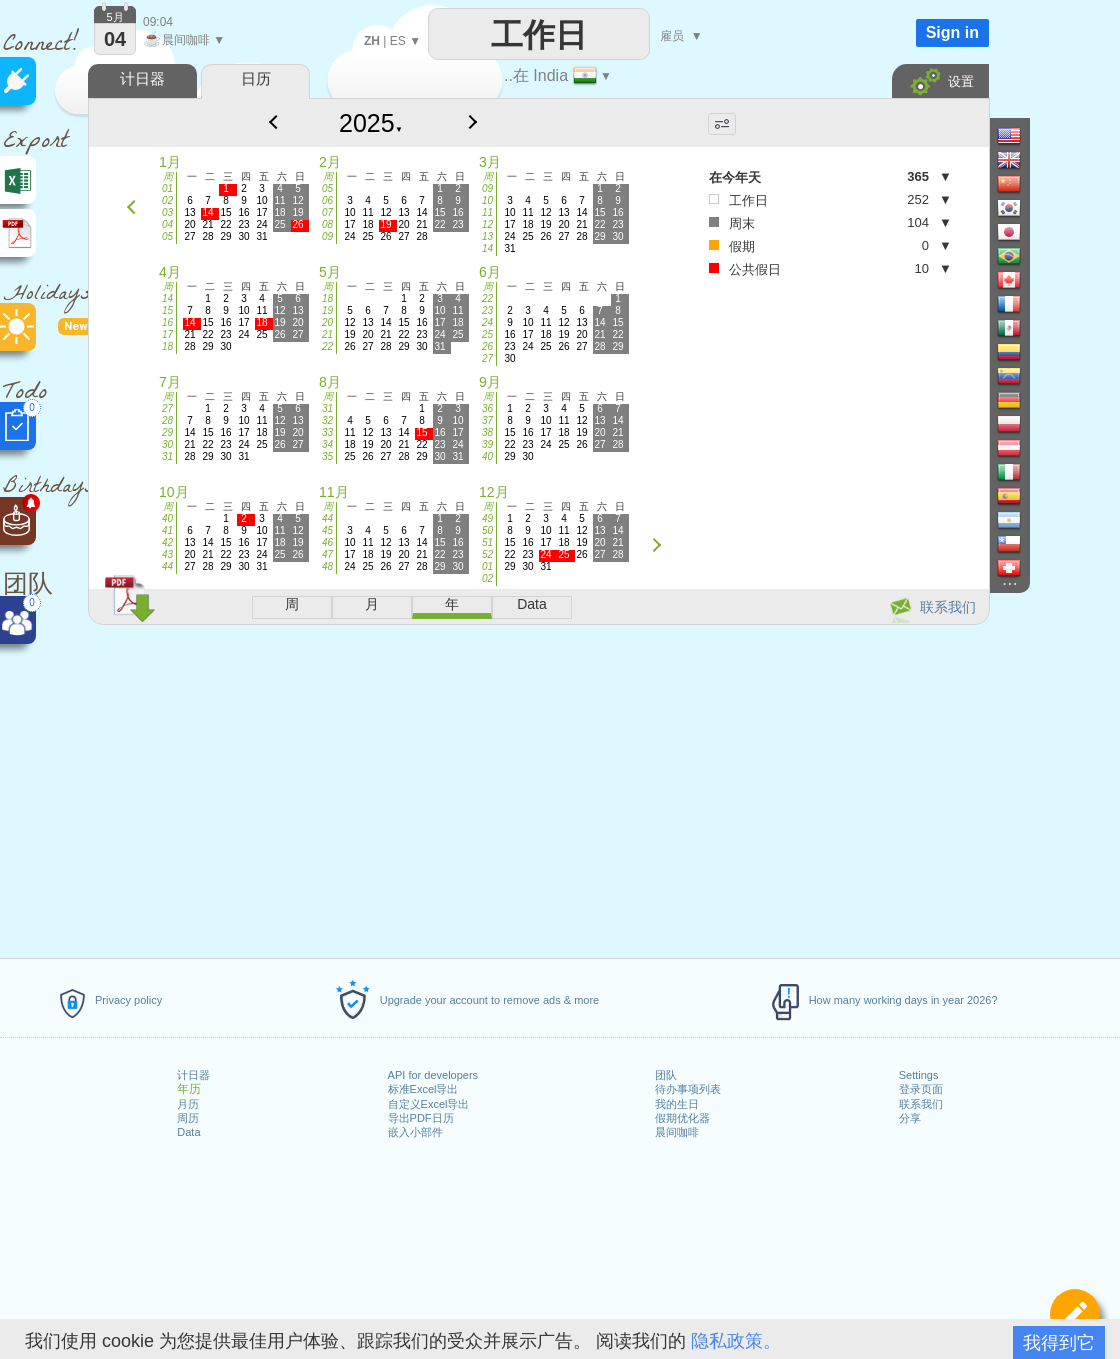  What do you see at coordinates (327, 224) in the screenshot?
I see `08` at bounding box center [327, 224].